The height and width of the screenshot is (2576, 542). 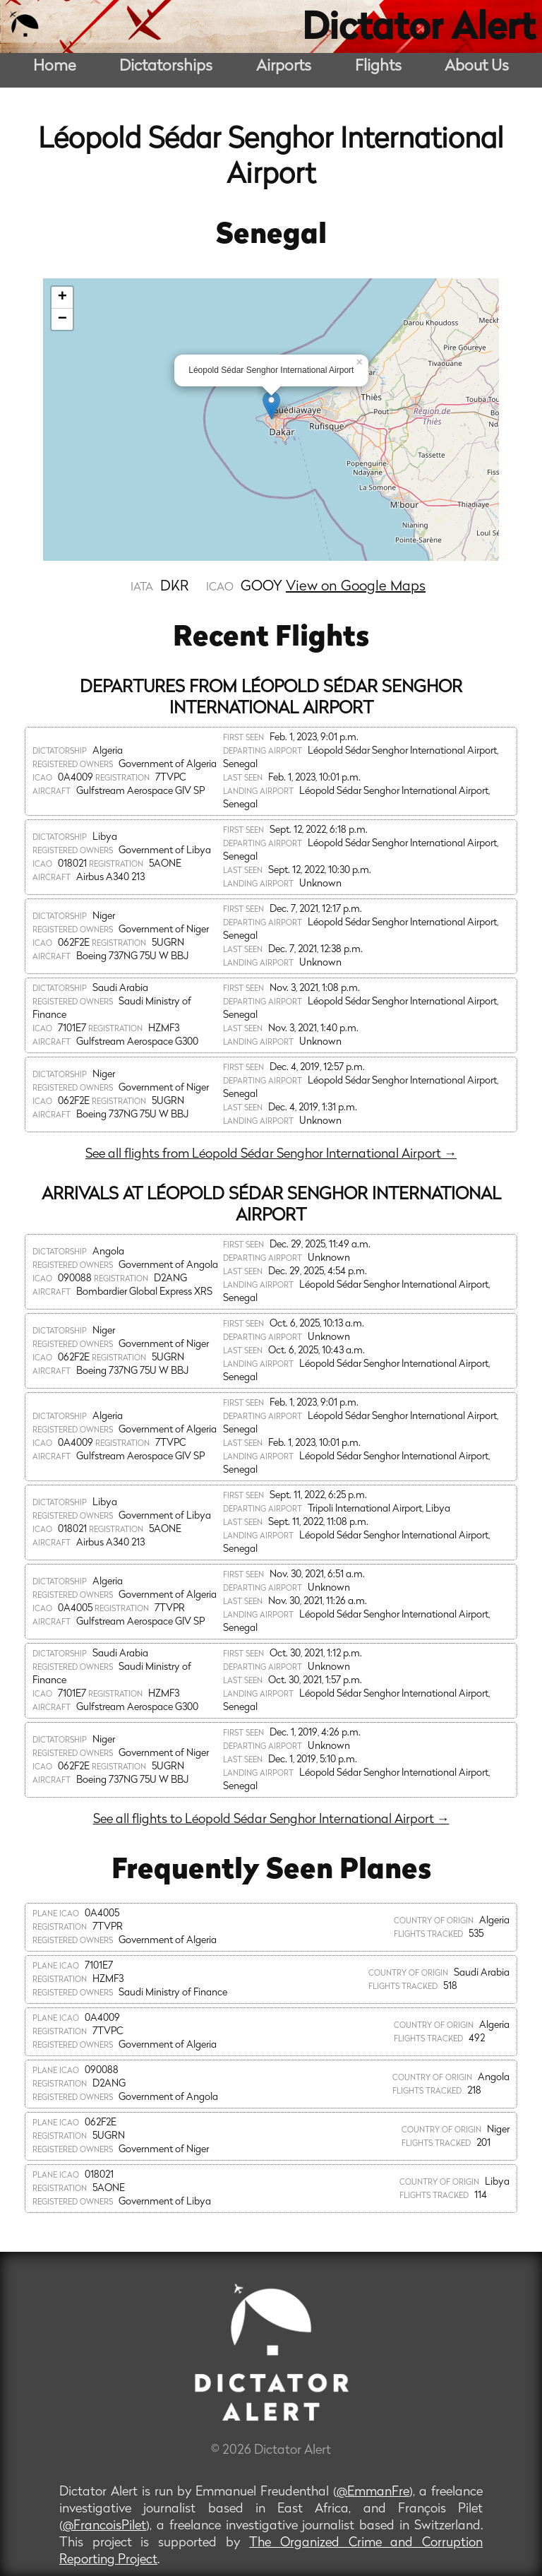 What do you see at coordinates (418, 29) in the screenshot?
I see `Dictator Alert` at bounding box center [418, 29].